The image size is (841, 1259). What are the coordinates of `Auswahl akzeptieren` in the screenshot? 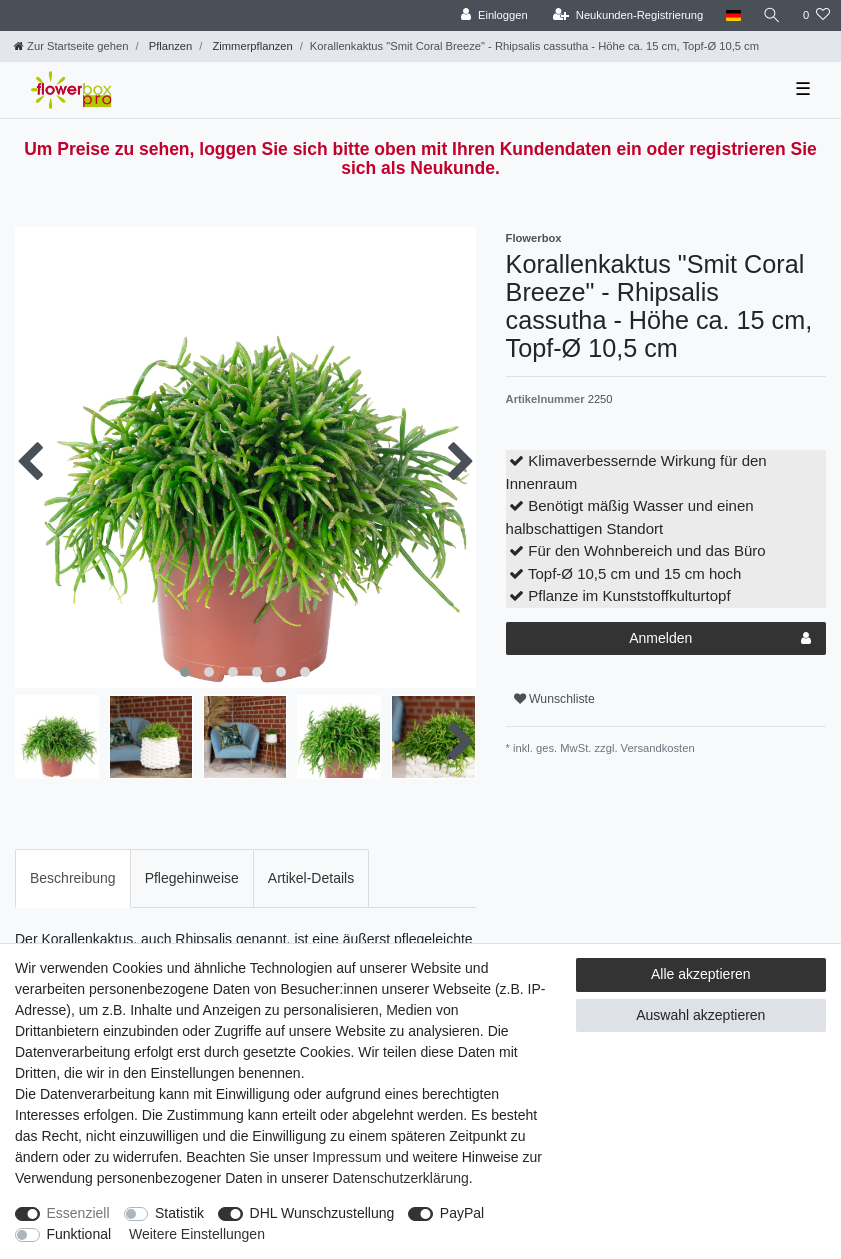 It's located at (700, 1015).